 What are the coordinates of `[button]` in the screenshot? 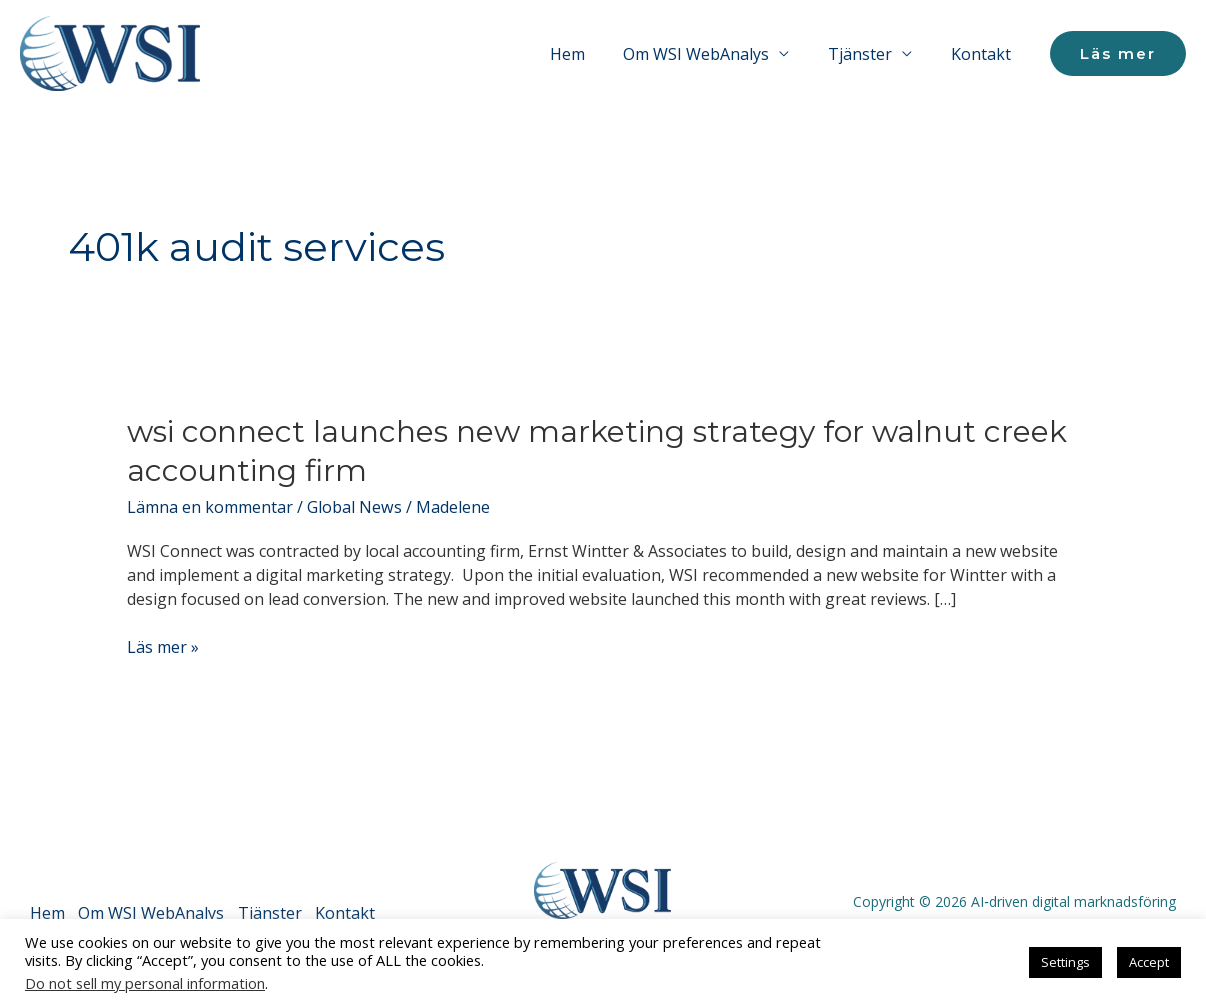 It's located at (1118, 53).